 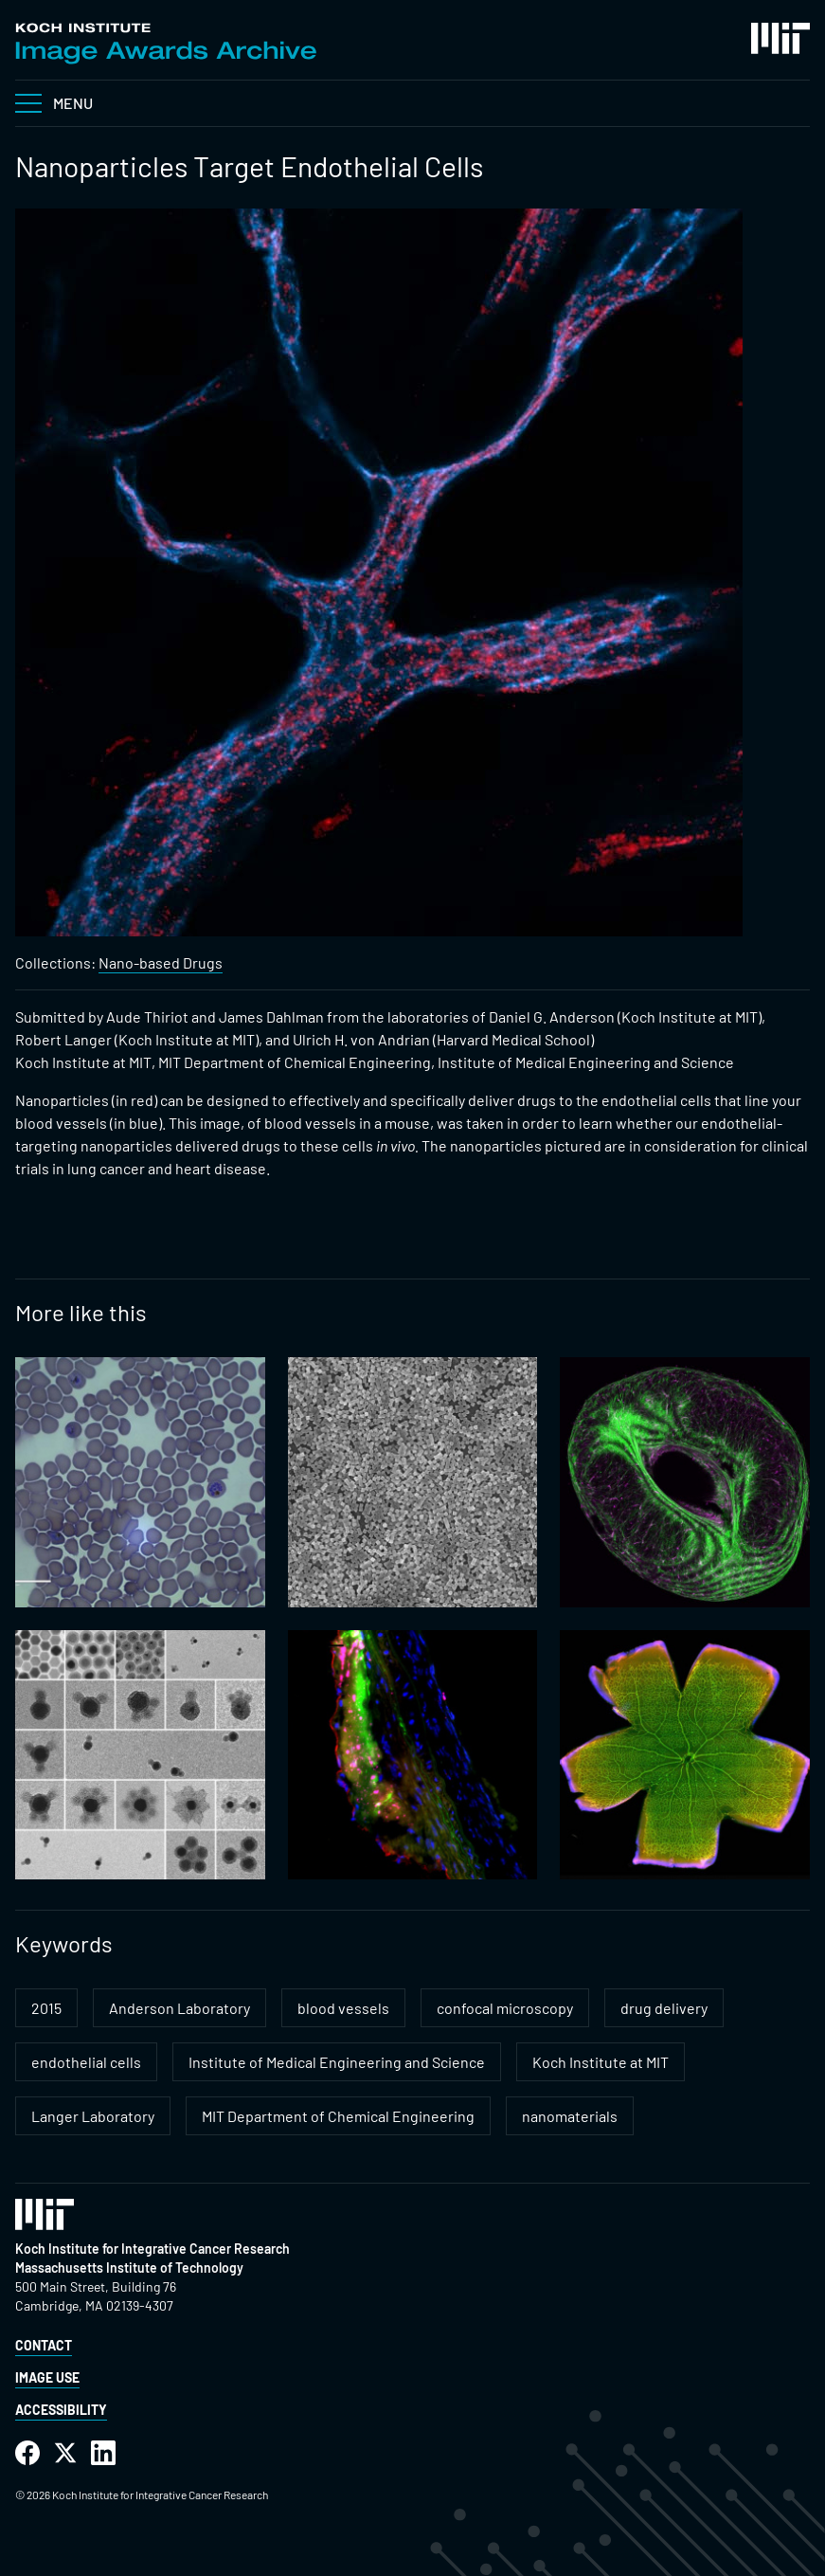 I want to click on Massachusetts Institute of Technology, so click(x=129, y=2267).